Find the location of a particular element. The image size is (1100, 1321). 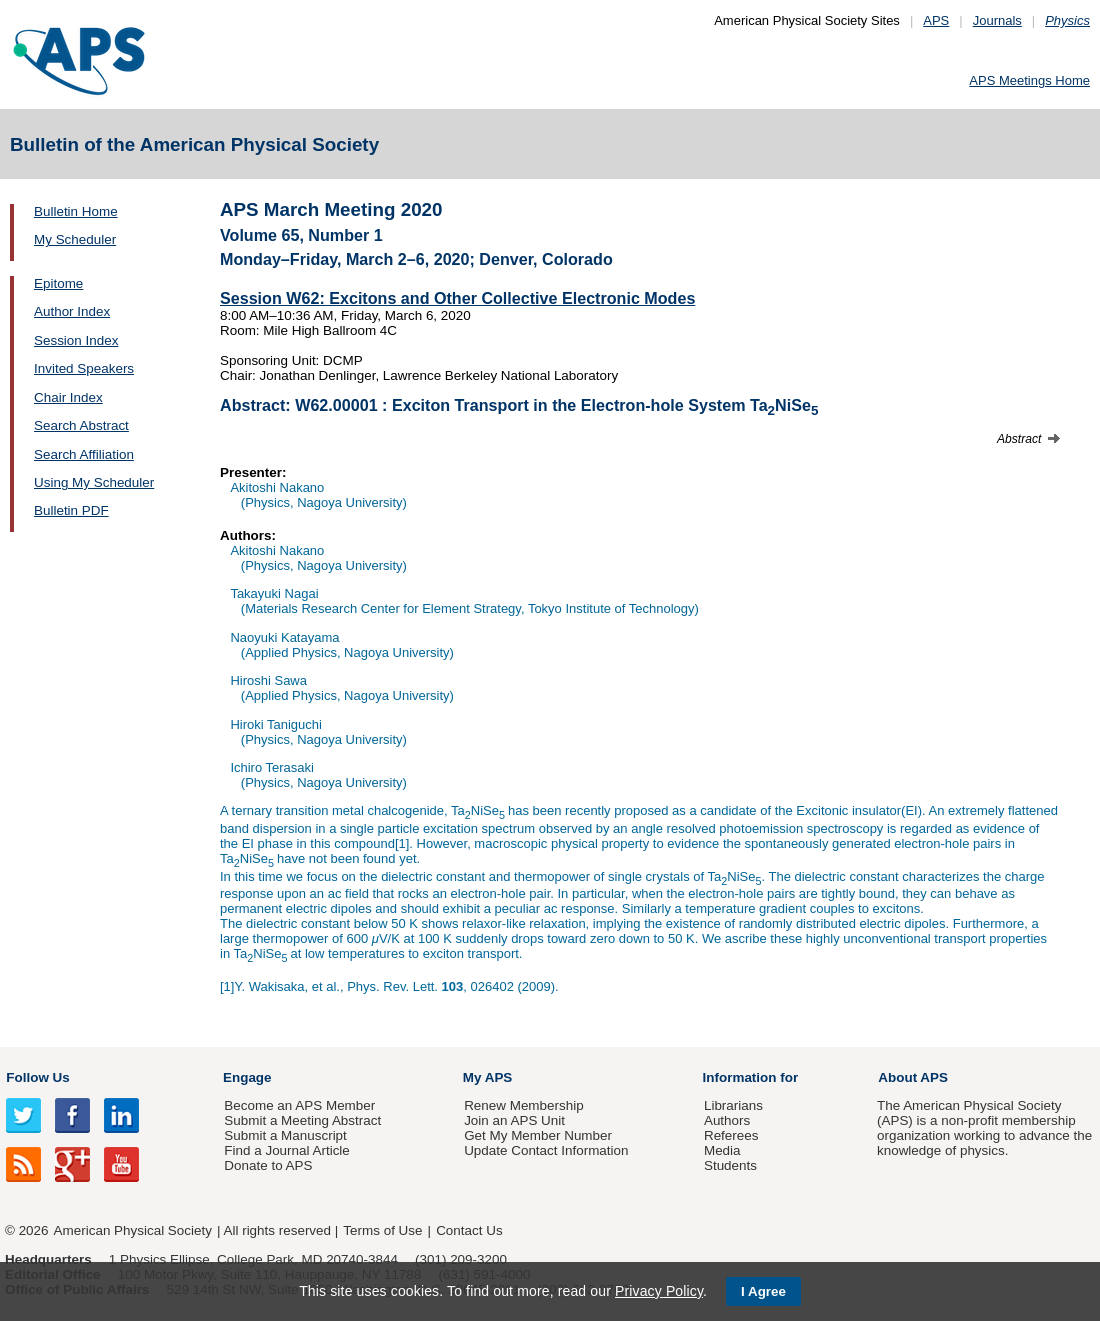

Find a Journal Article is located at coordinates (286, 1150).